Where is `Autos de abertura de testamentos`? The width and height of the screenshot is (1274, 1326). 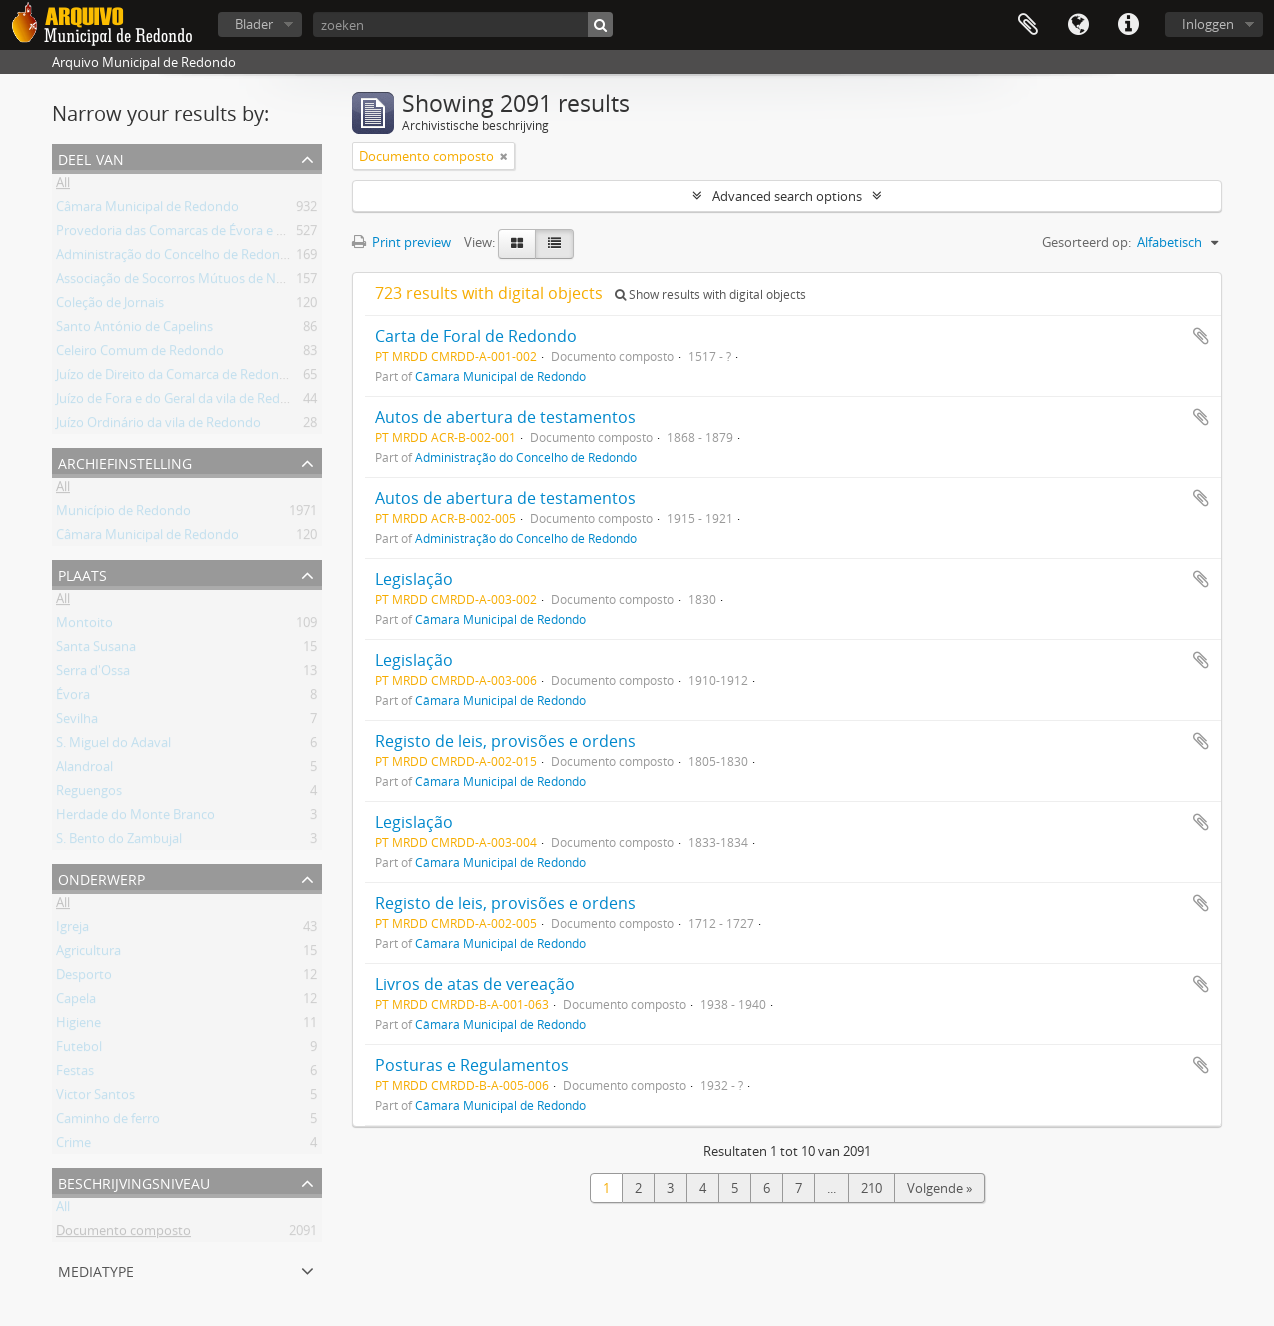 Autos de abertura de testamentos is located at coordinates (505, 417).